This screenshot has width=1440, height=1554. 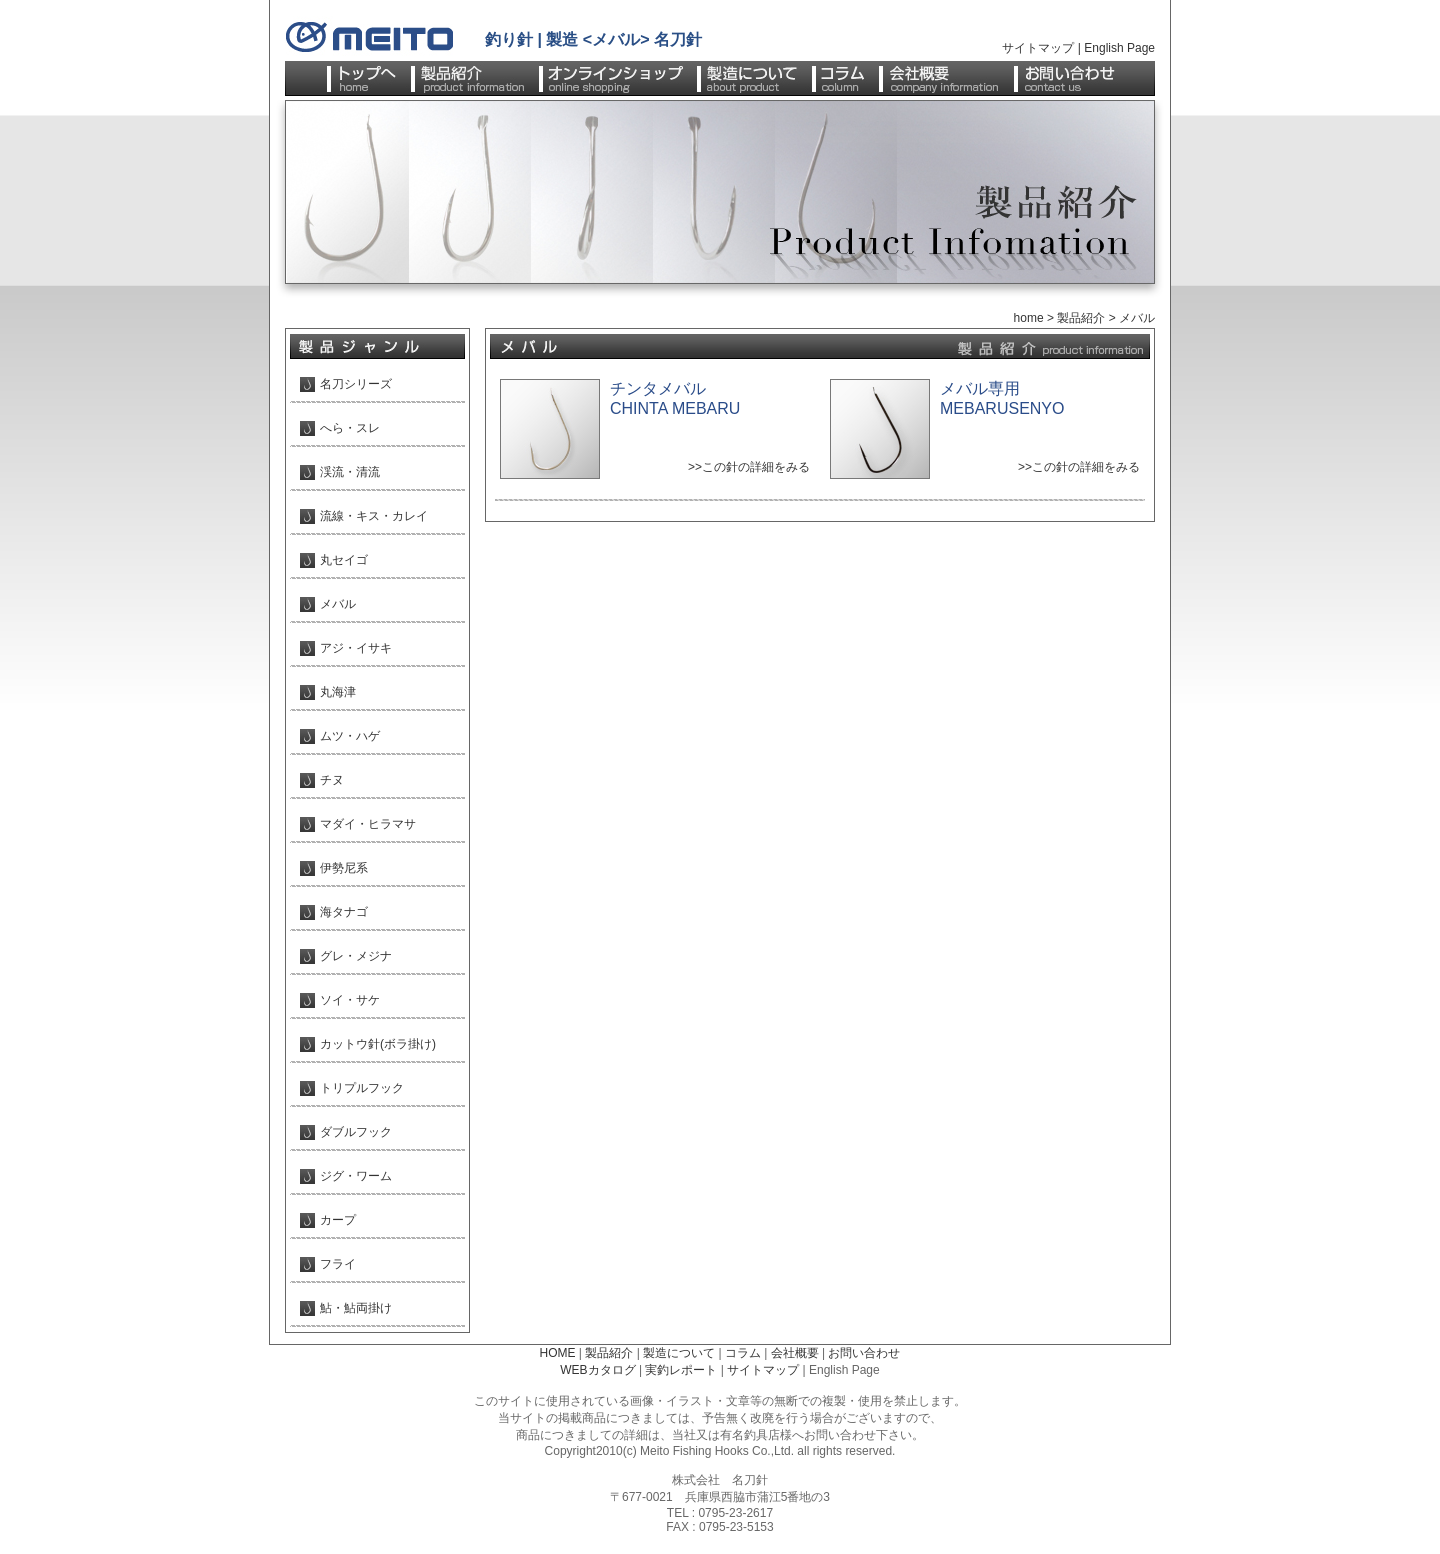 I want to click on 海タナゴ, so click(x=344, y=912).